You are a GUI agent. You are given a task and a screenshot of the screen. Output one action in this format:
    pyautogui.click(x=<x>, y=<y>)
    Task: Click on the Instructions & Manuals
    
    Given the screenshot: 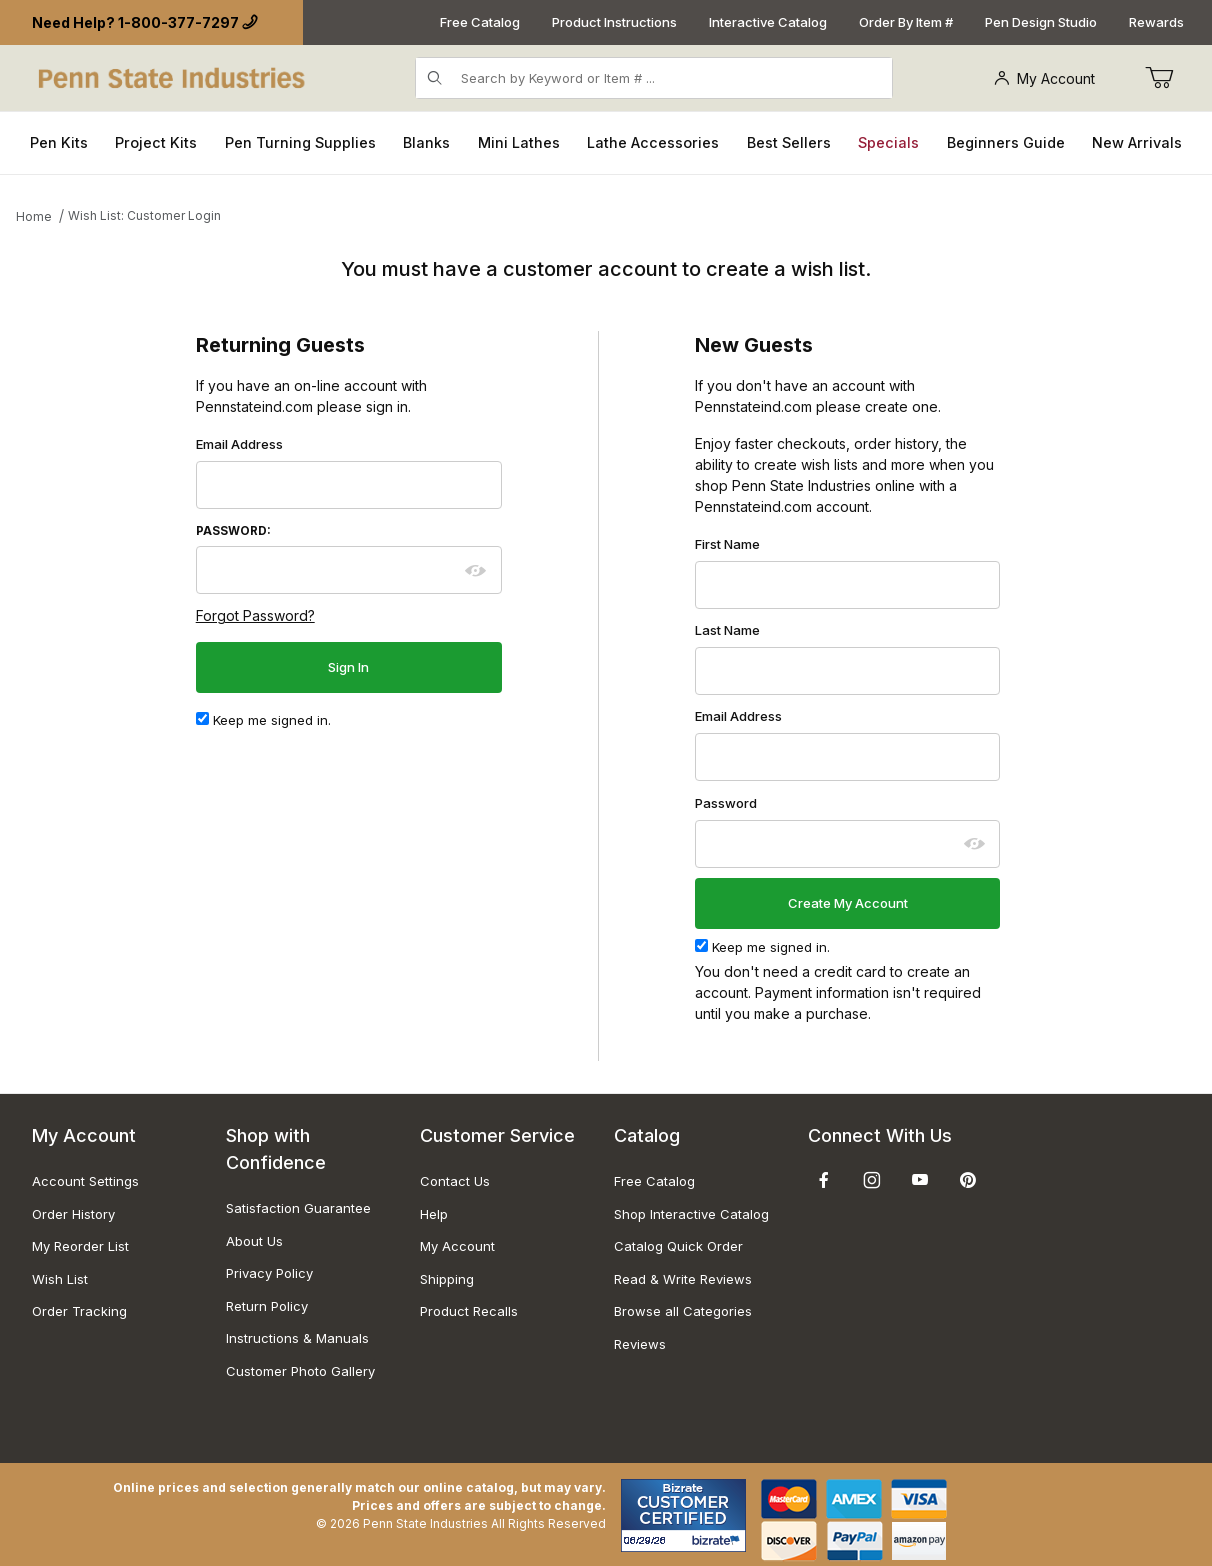 What is the action you would take?
    pyautogui.click(x=297, y=1338)
    